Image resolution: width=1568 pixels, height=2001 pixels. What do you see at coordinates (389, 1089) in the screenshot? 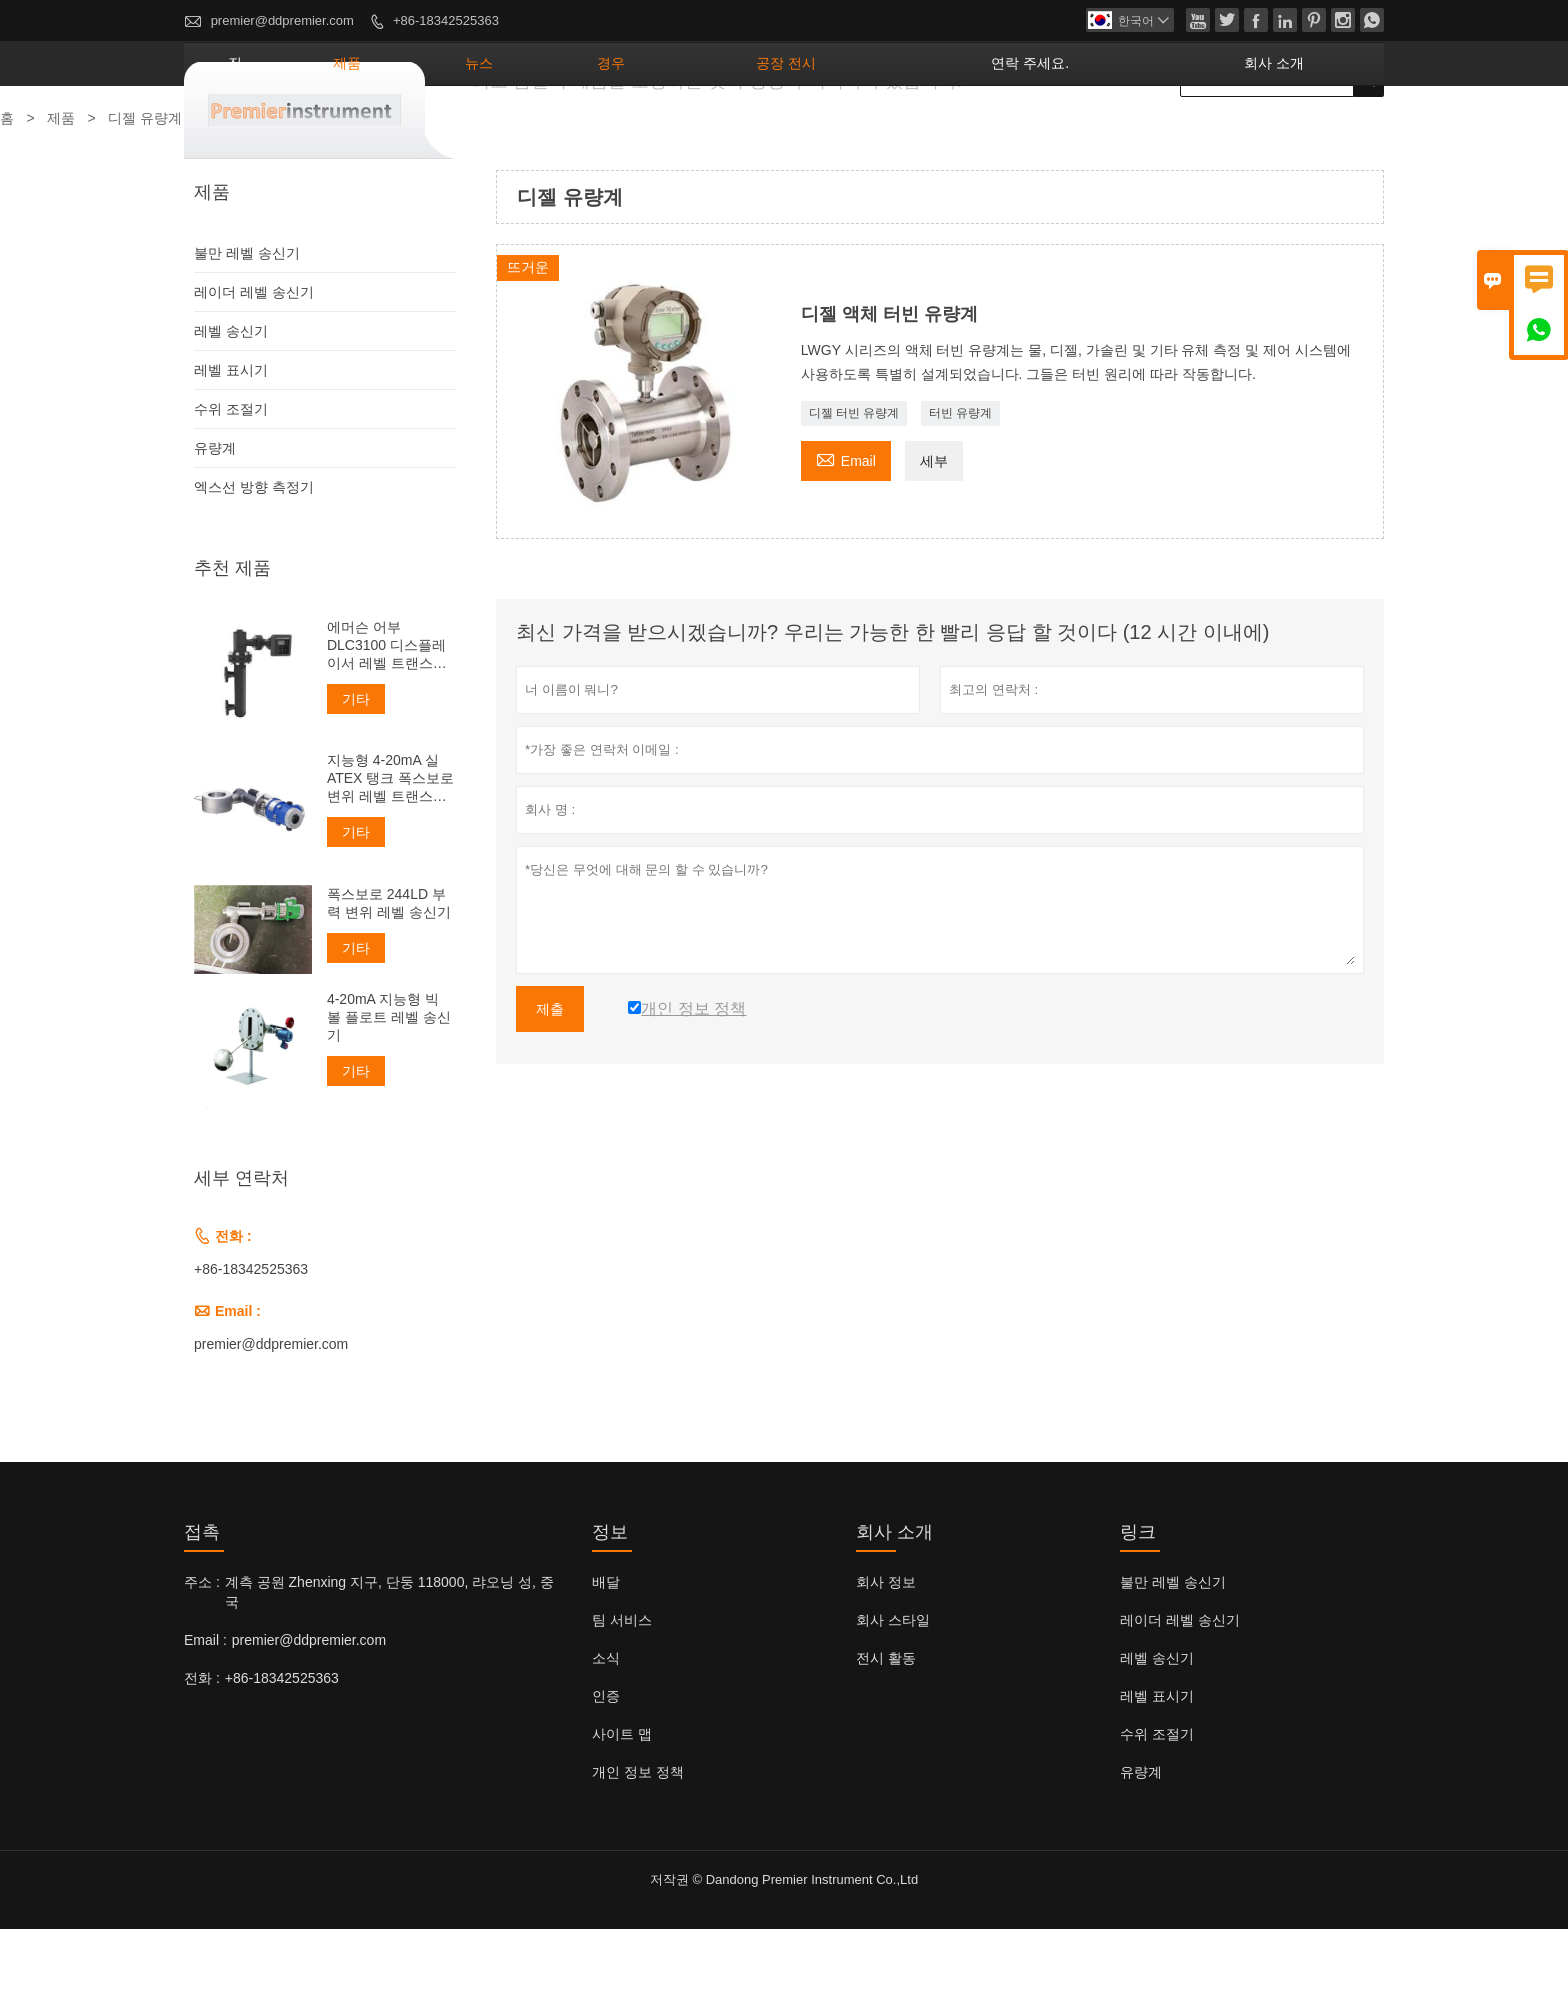
I see `4-20mA 지능형 빅 볼 플로트 레벨 송신기` at bounding box center [389, 1089].